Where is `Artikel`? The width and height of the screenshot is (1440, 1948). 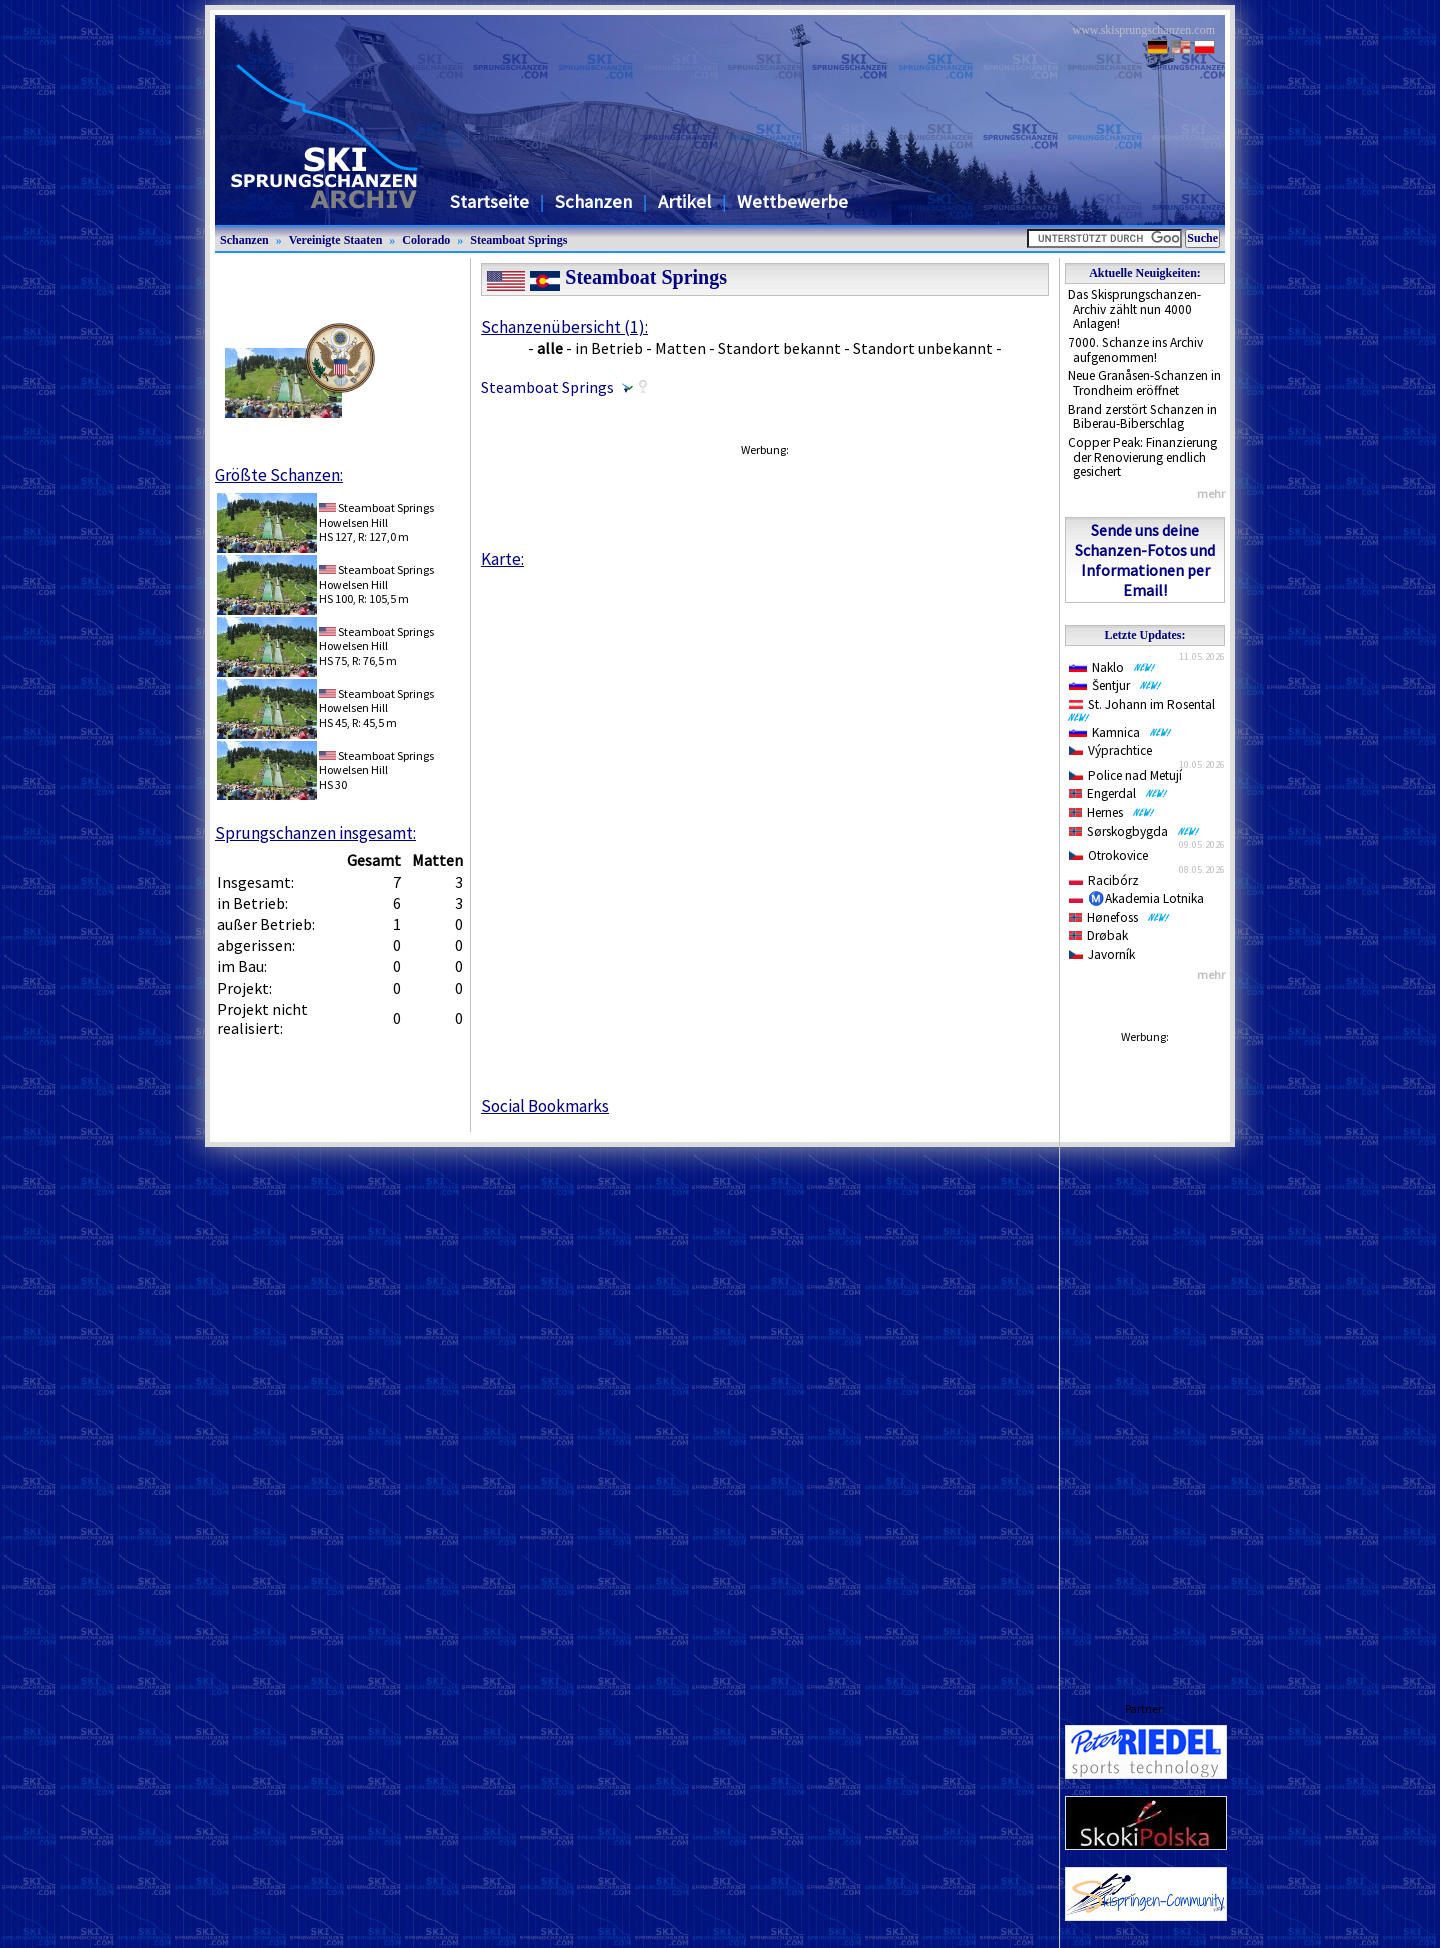
Artikel is located at coordinates (684, 201).